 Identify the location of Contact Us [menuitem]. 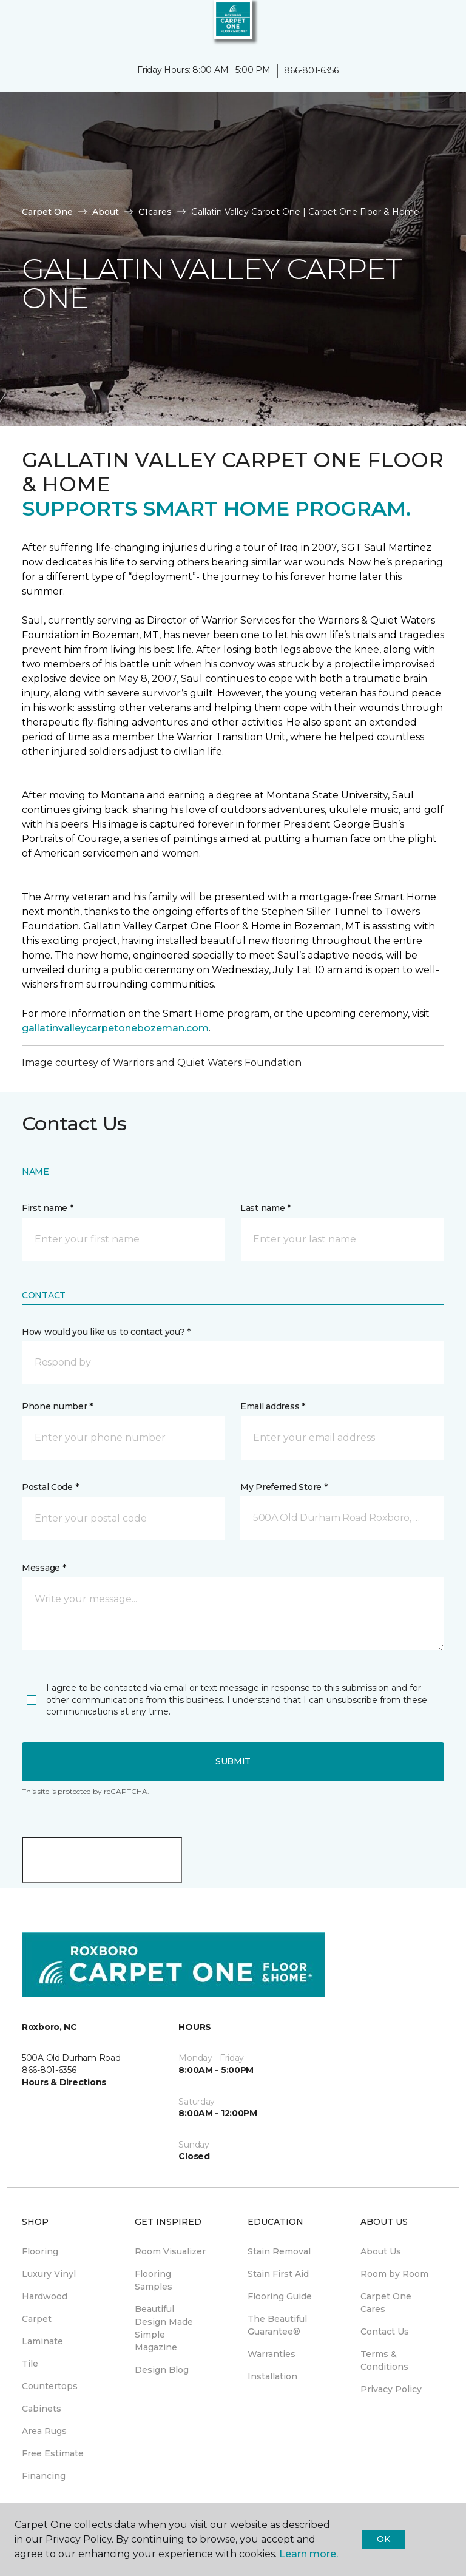
(384, 2331).